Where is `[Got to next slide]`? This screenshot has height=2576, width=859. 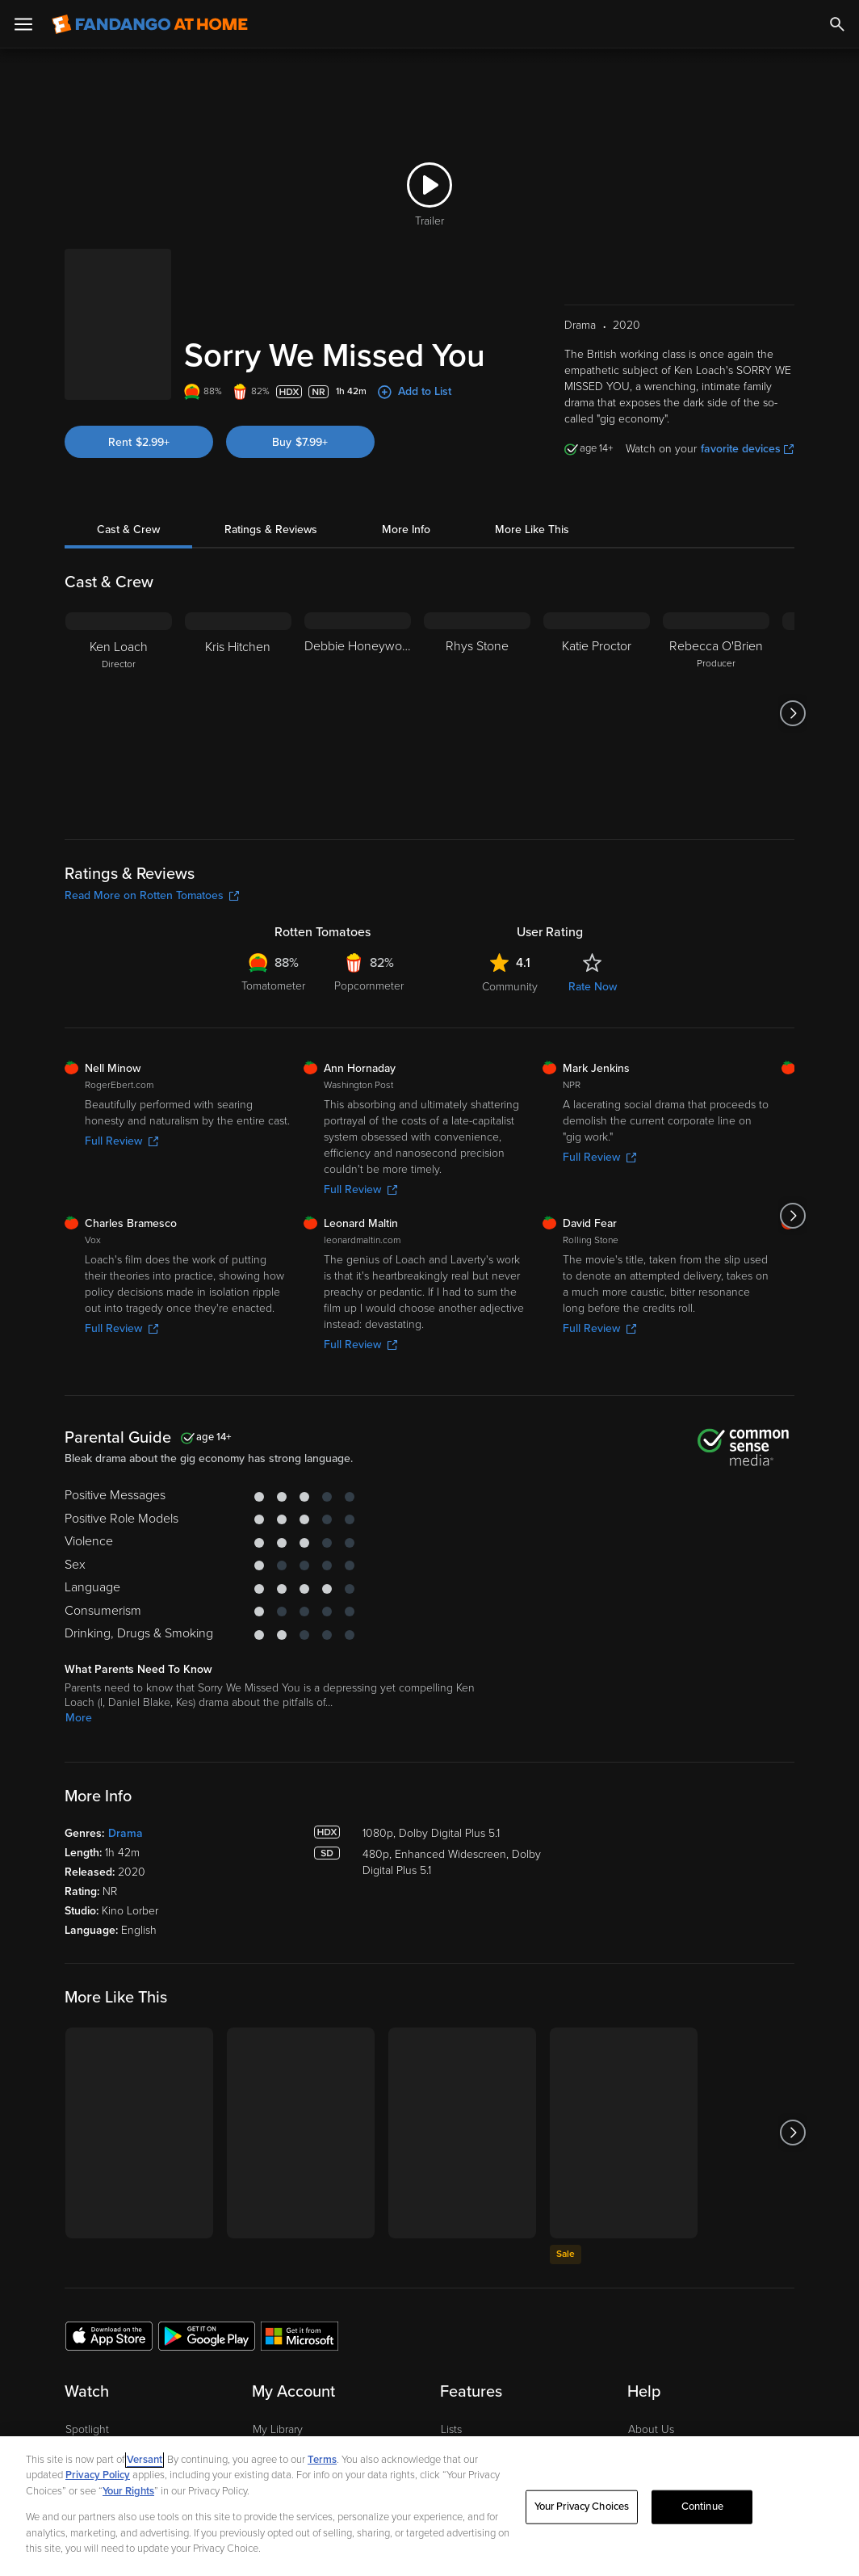 [Got to next slide] is located at coordinates (792, 644).